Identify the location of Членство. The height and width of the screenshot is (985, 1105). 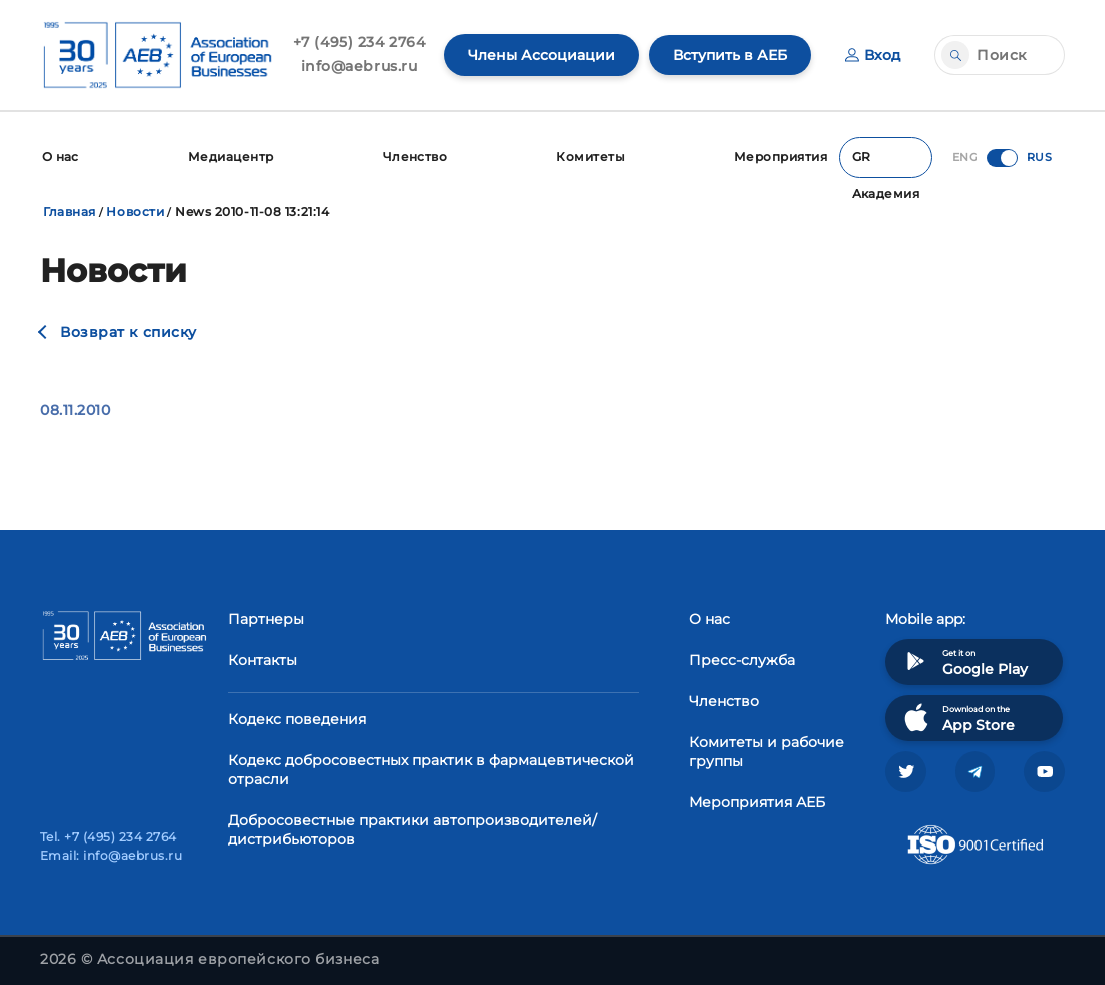
(414, 156).